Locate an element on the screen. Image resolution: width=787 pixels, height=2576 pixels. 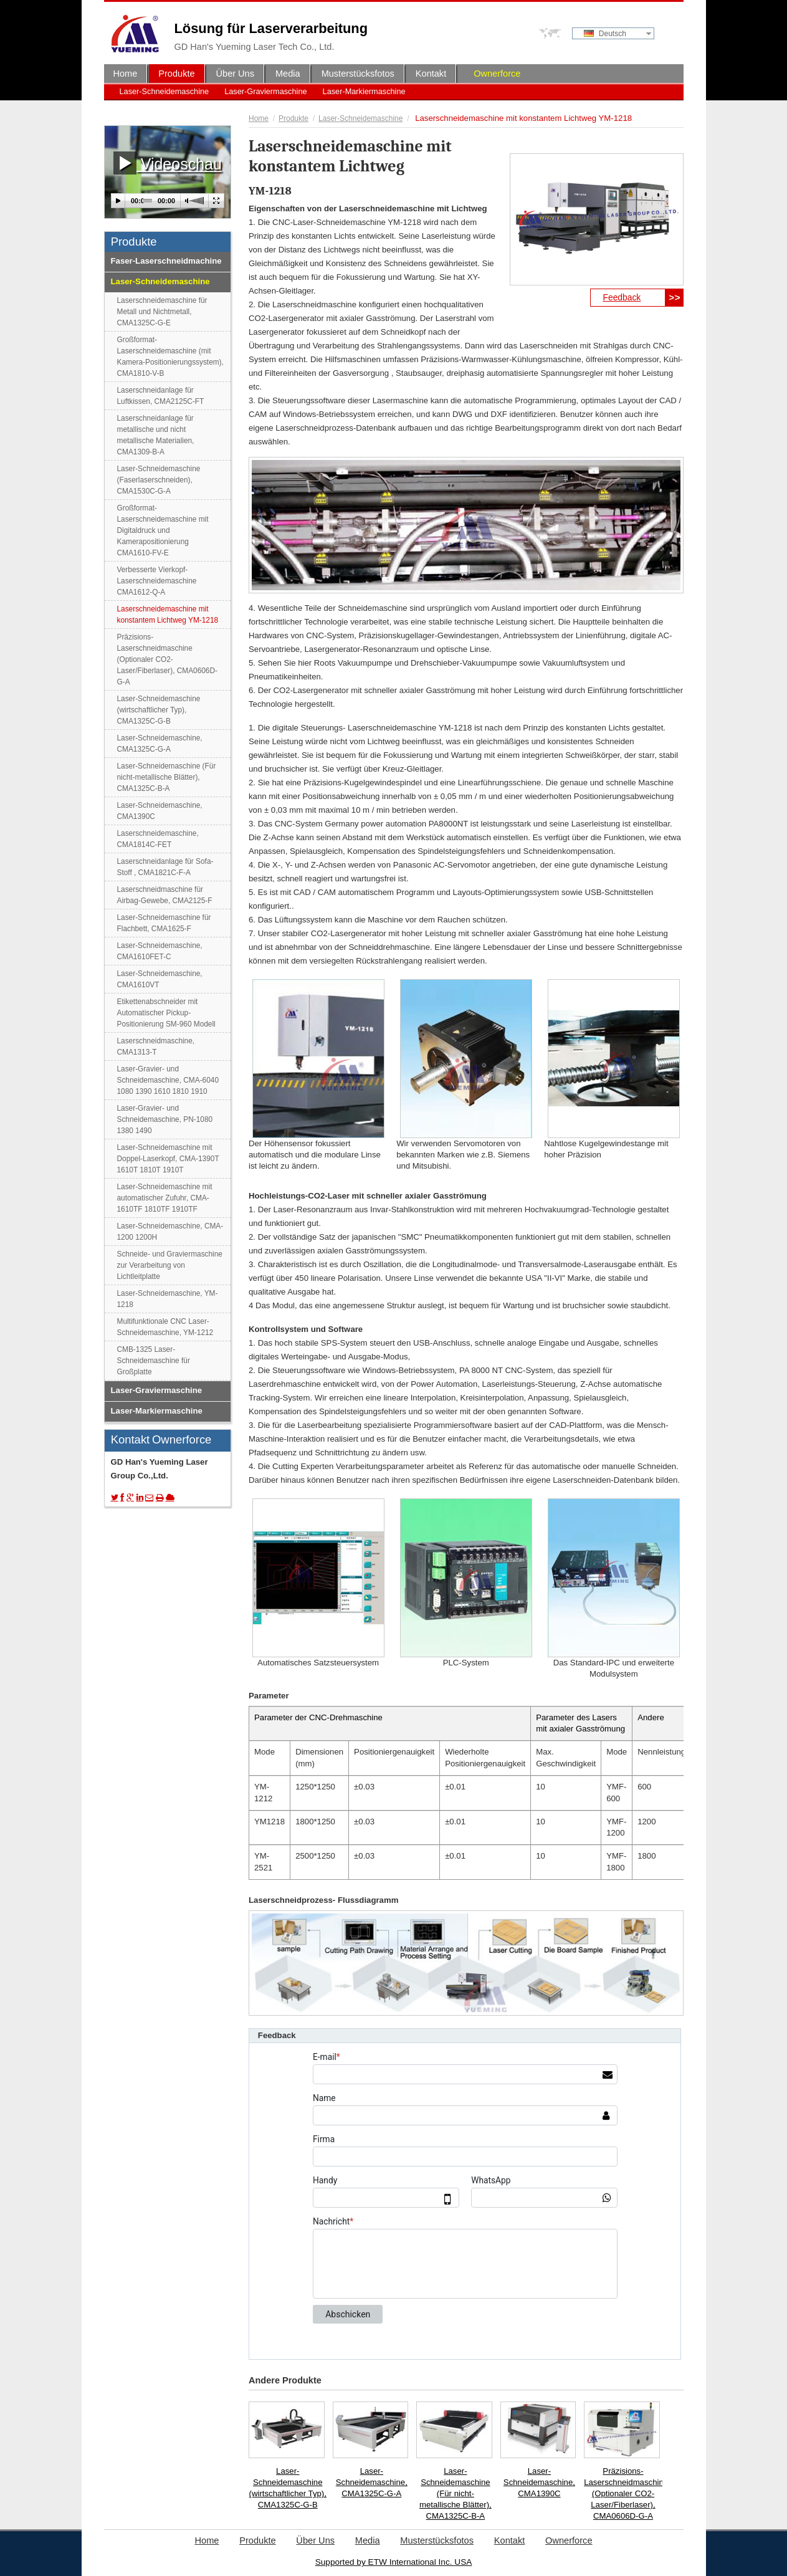
Laserschneidmaschine für Airbag-Gewebe, CMA2125-F is located at coordinates (164, 895).